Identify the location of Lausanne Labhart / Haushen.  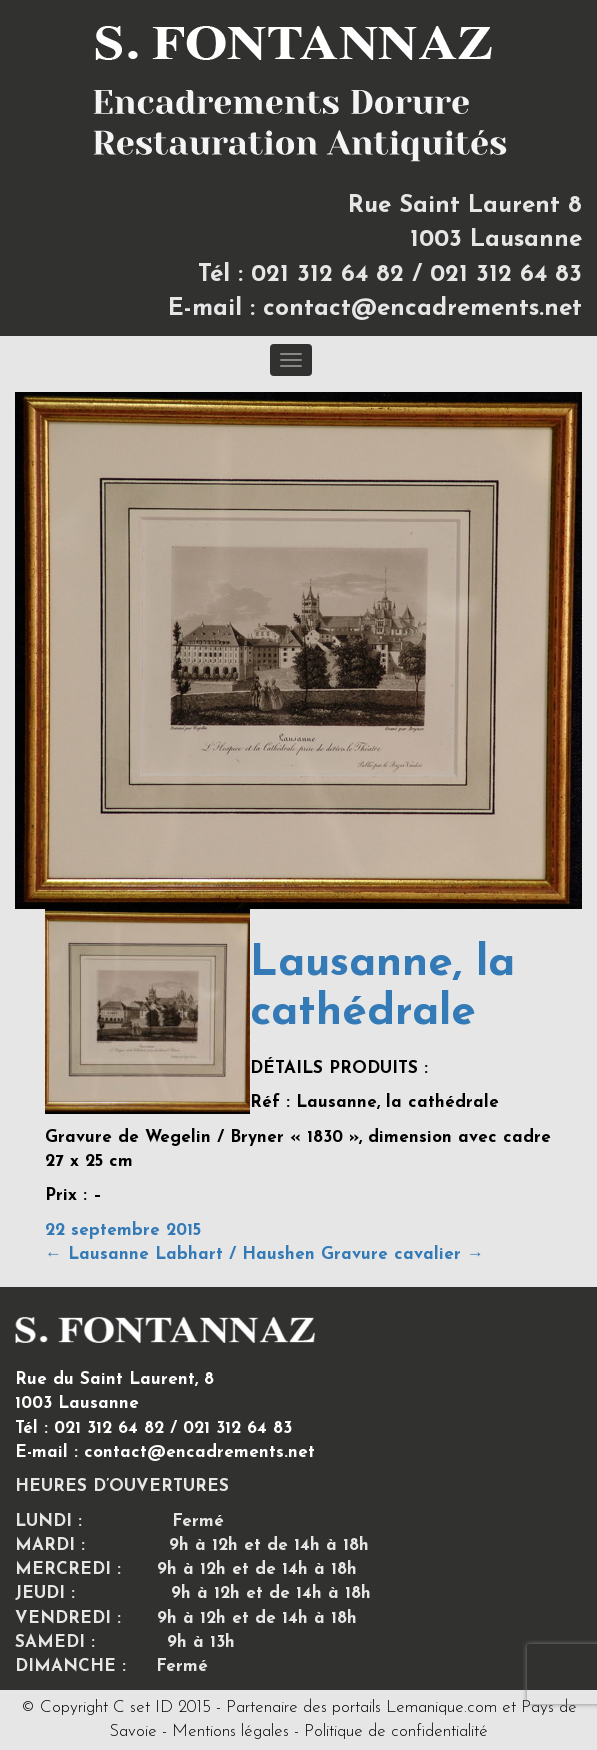
(180, 1254).